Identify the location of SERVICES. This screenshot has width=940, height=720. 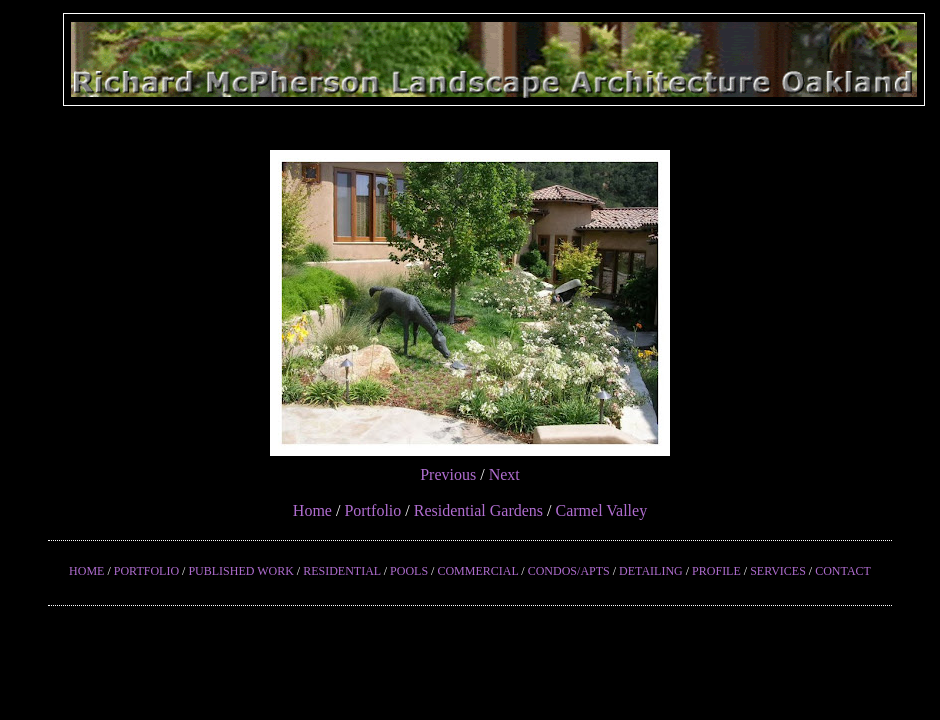
(778, 571).